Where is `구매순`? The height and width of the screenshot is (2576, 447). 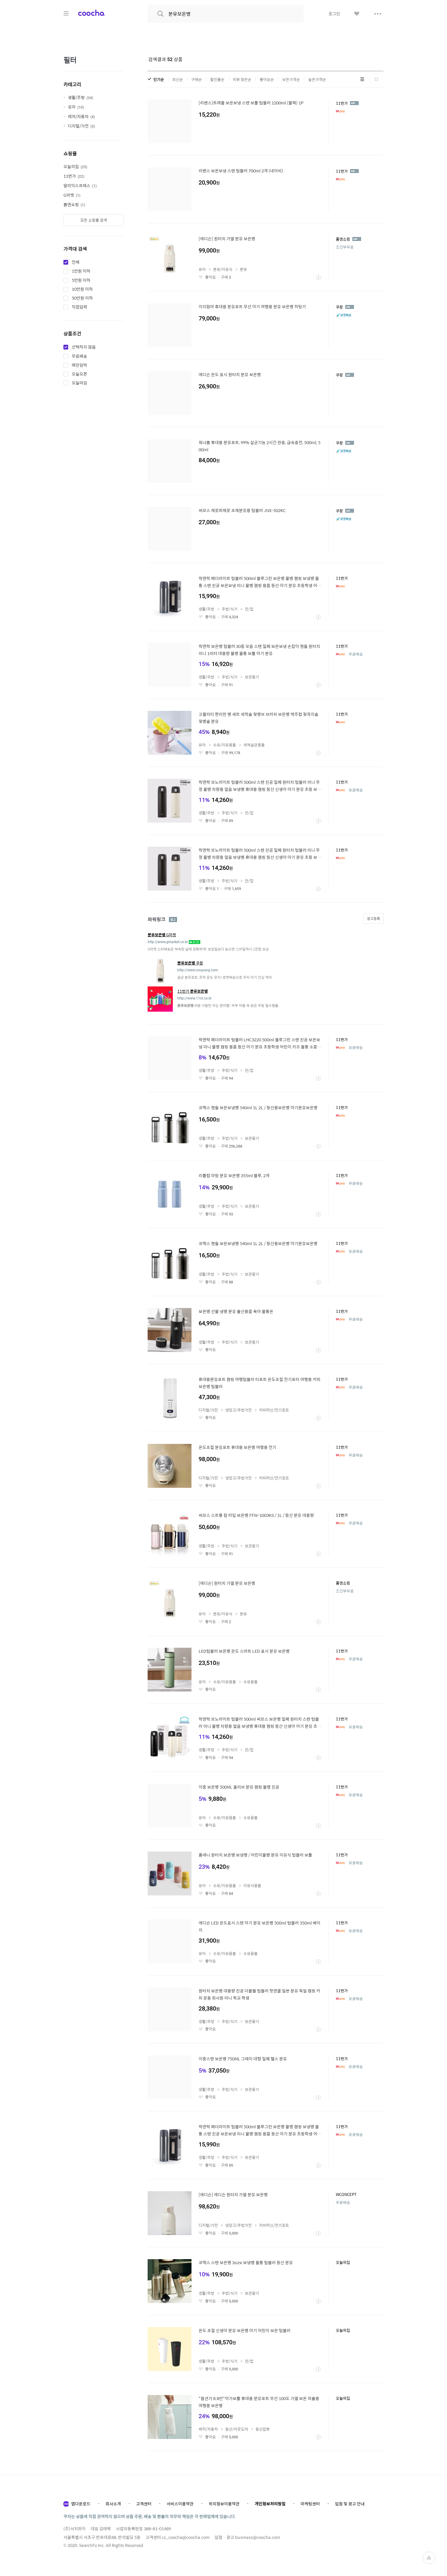
구매순 is located at coordinates (196, 79).